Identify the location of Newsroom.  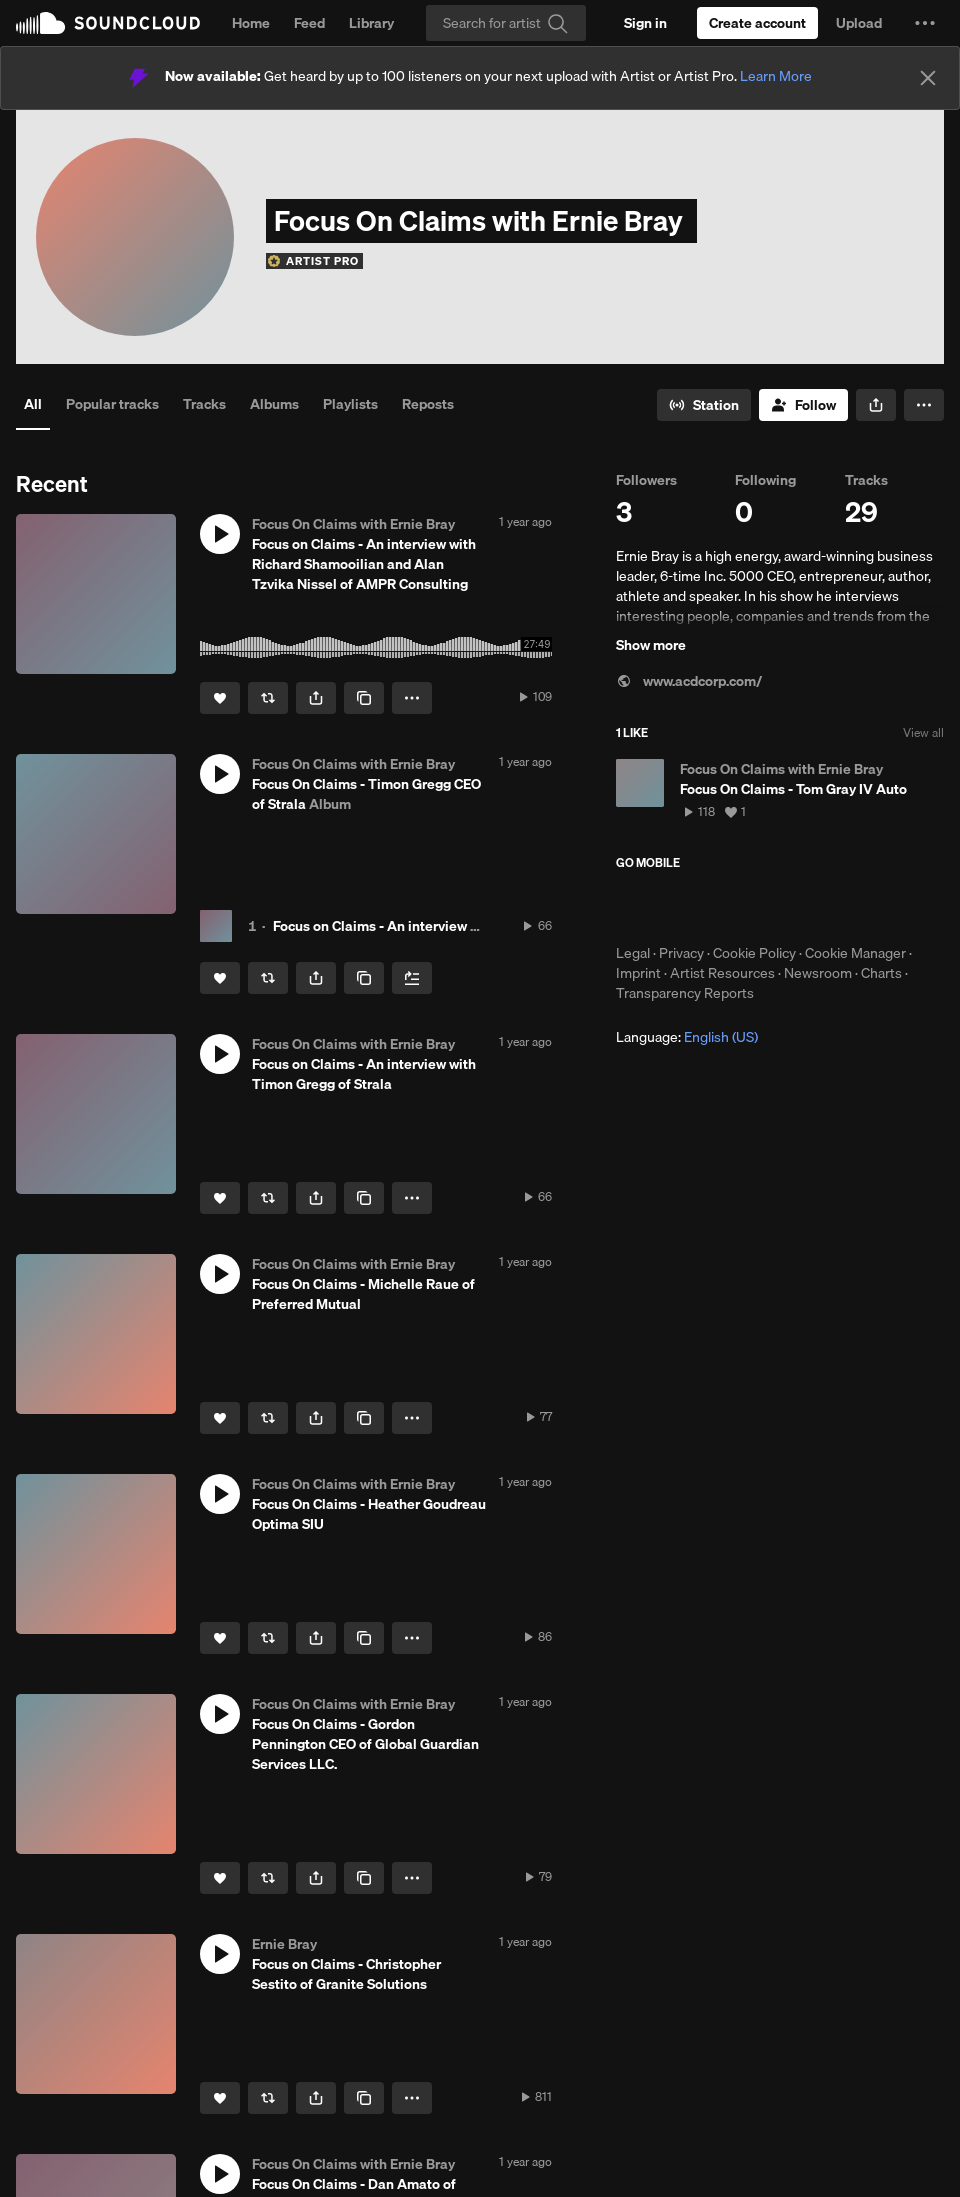
(818, 973).